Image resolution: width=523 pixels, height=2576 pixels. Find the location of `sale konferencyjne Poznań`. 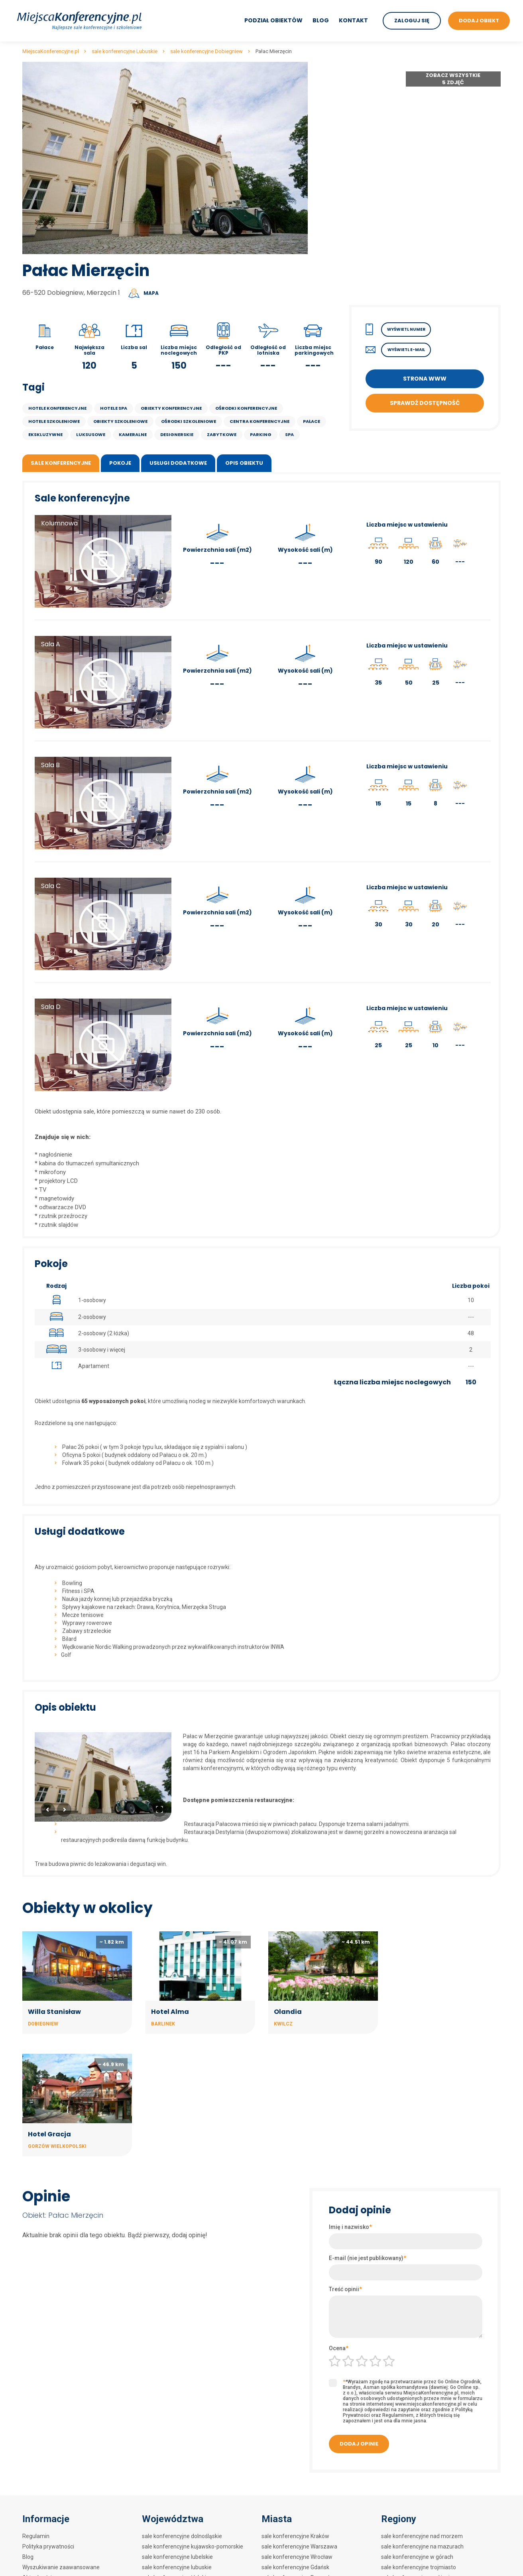

sale konferencyjne Poznań is located at coordinates (296, 2455).